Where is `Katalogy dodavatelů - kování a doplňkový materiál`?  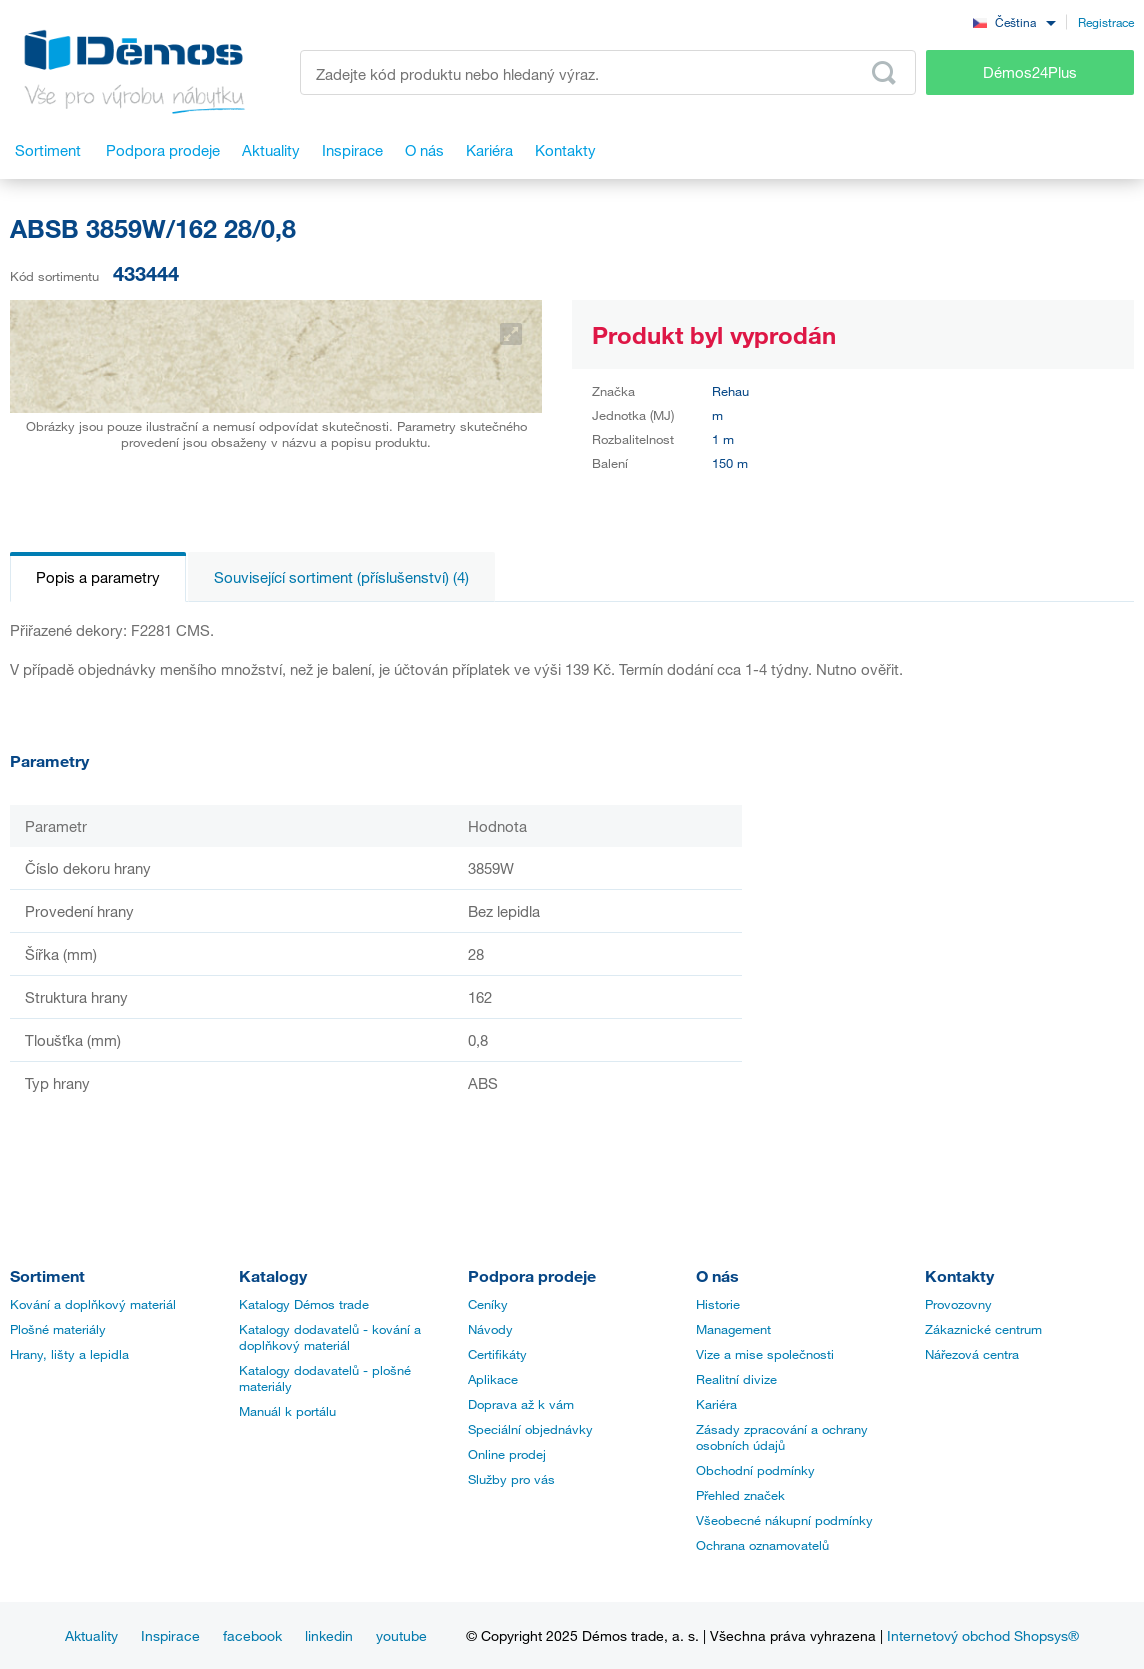 Katalogy dodavatelů - kování a doplňkový materiál is located at coordinates (330, 1337).